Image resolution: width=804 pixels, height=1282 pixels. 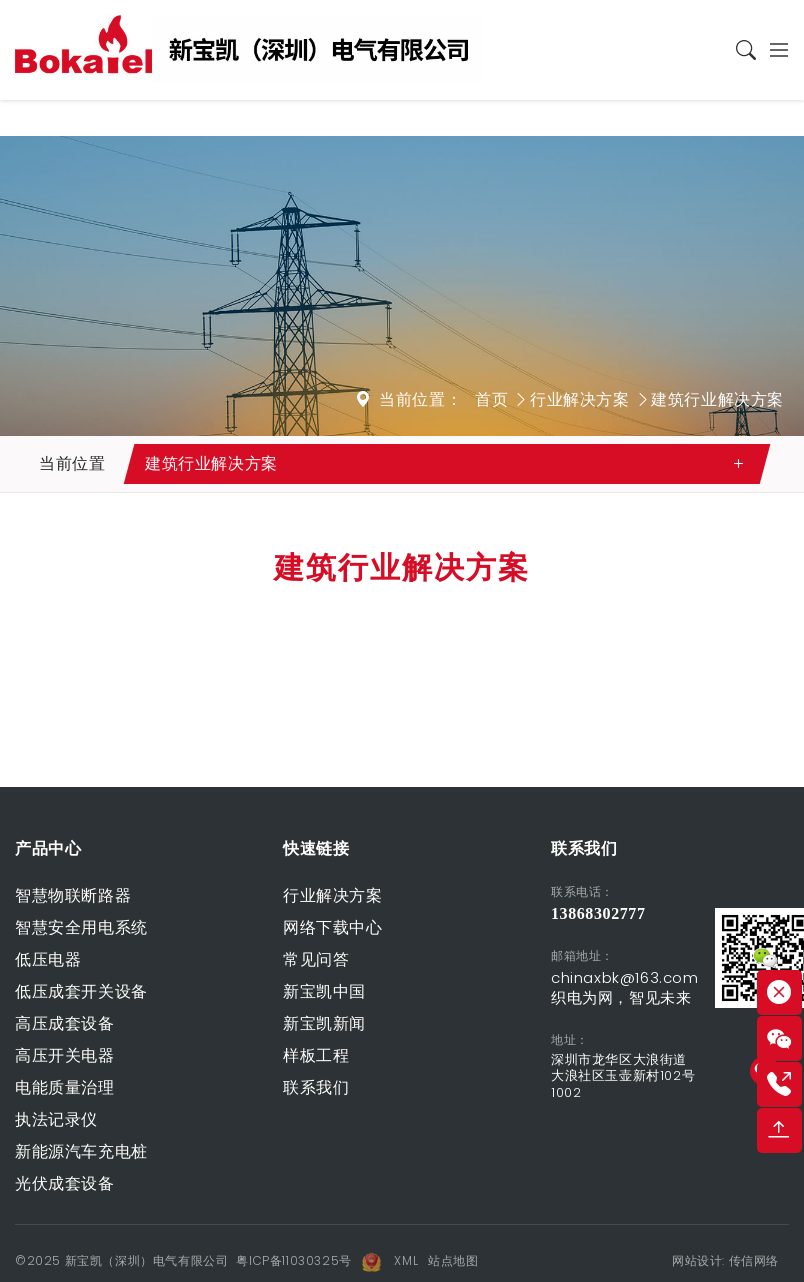 I want to click on 执法记录仪, so click(x=56, y=1119).